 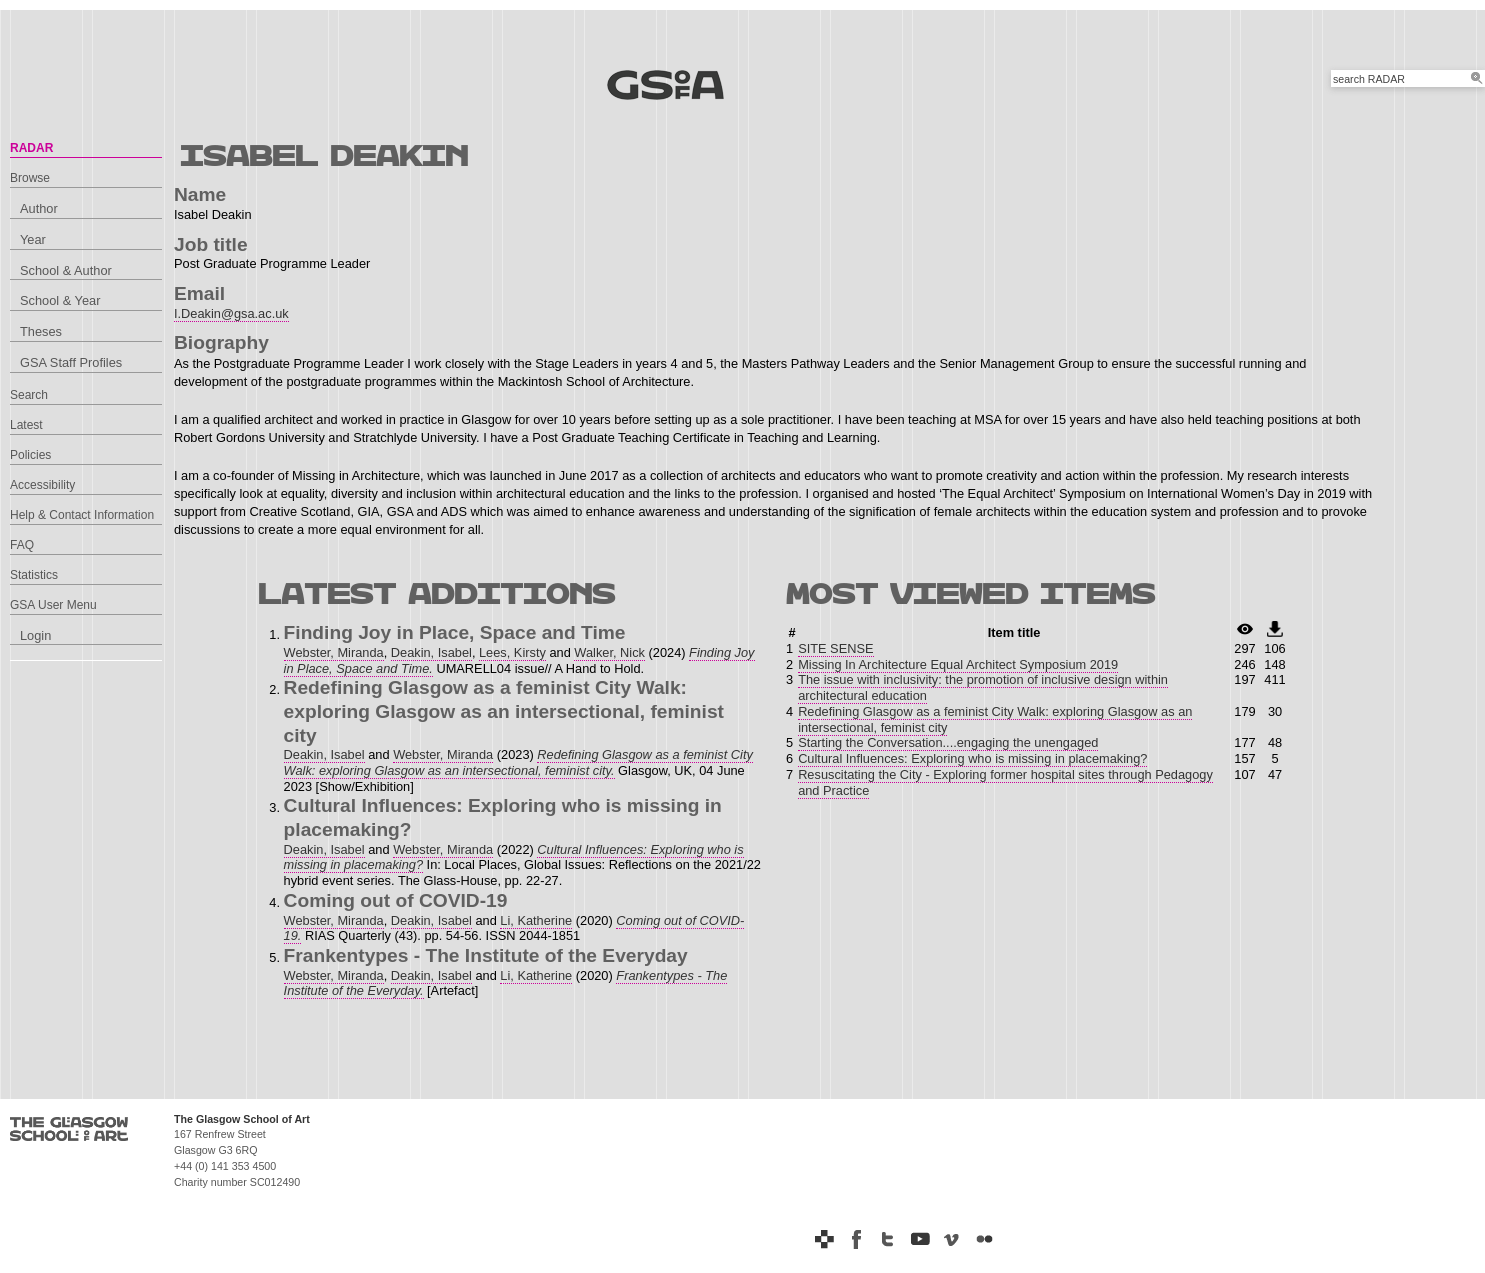 I want to click on Redefining Glasgow as a feminist City Walk: exploring Glasgow as an intersectional, feminist city, so click(x=995, y=719).